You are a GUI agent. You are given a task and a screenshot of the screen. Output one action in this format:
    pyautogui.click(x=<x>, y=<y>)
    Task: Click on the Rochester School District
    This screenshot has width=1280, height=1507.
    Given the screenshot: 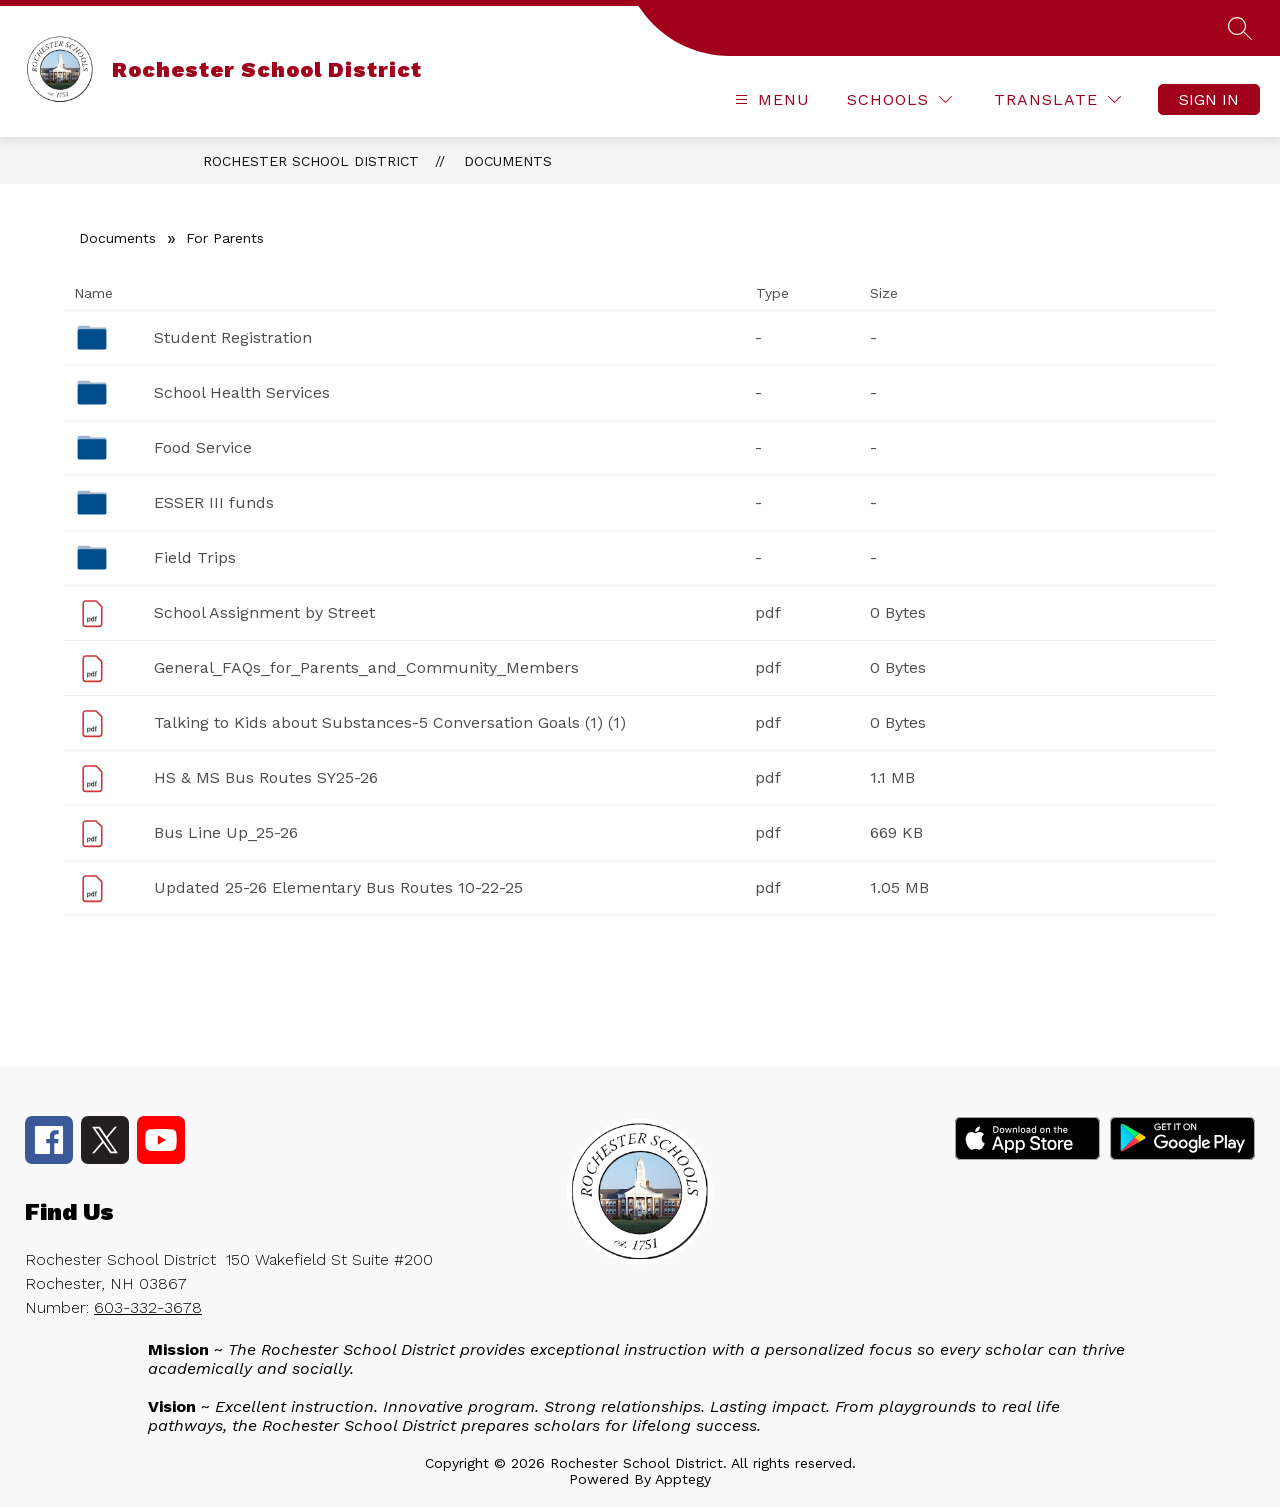 What is the action you would take?
    pyautogui.click(x=311, y=161)
    